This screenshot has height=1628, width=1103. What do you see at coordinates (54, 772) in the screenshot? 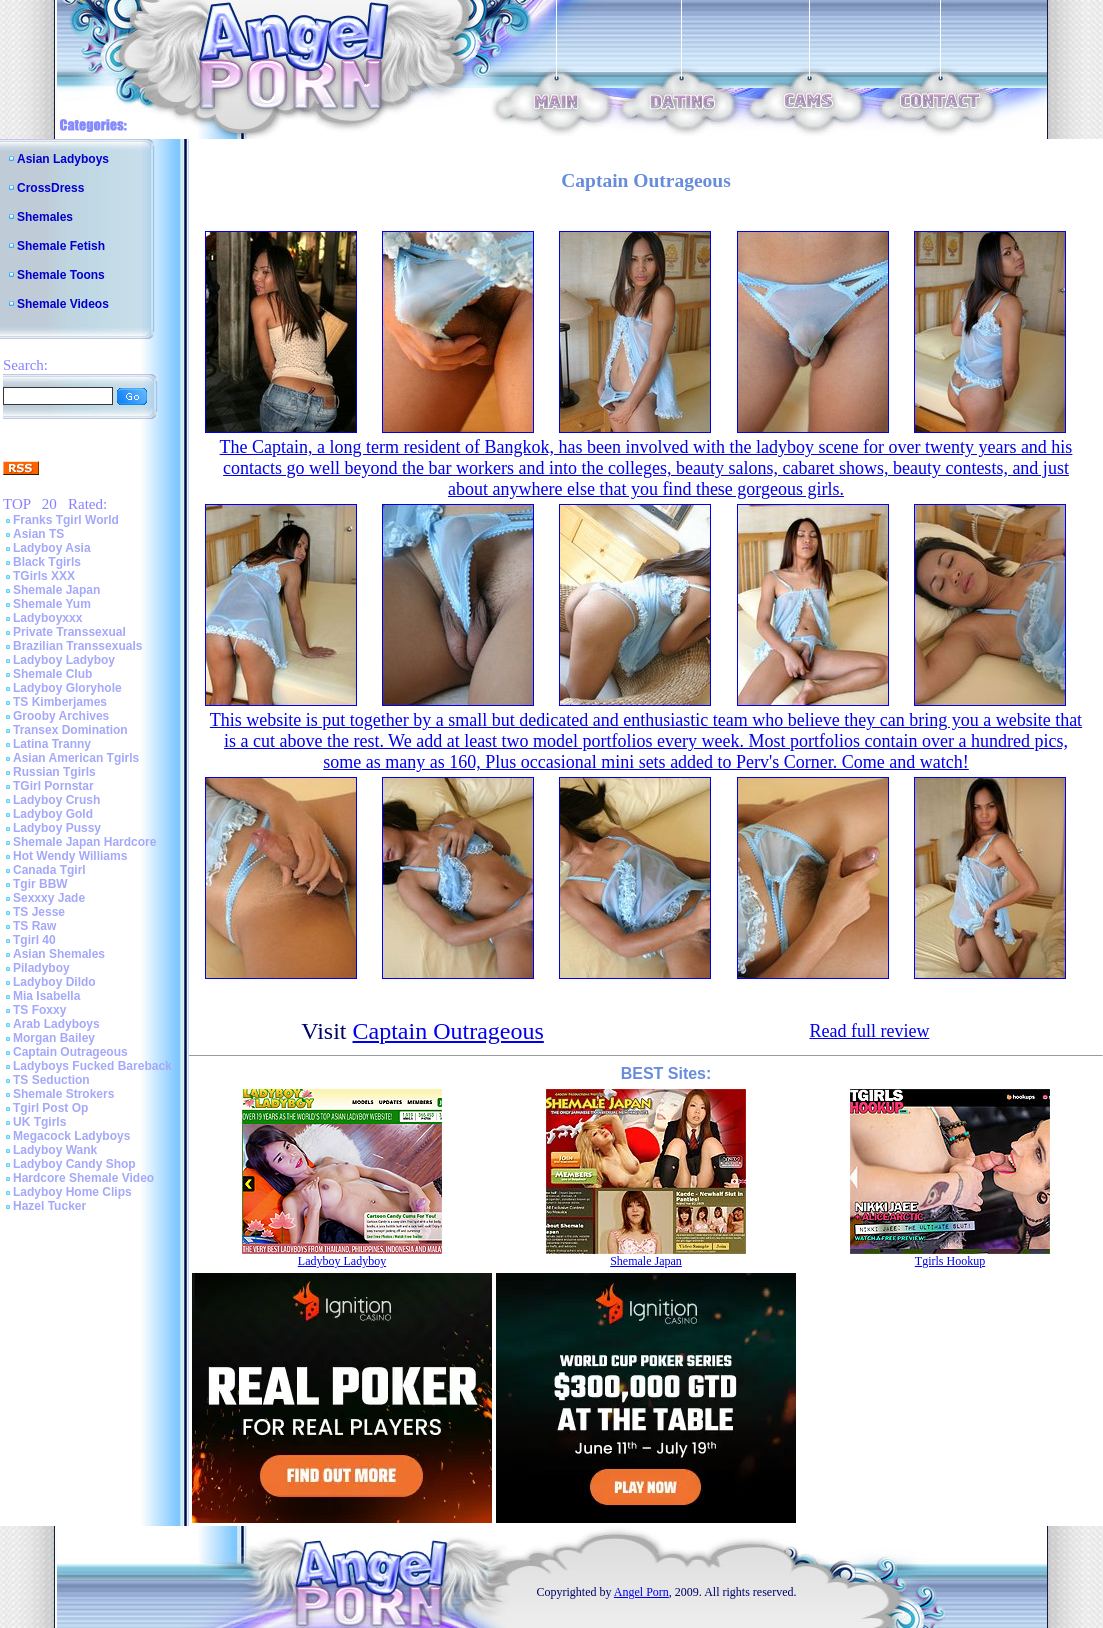
I see `Russian Tgirls` at bounding box center [54, 772].